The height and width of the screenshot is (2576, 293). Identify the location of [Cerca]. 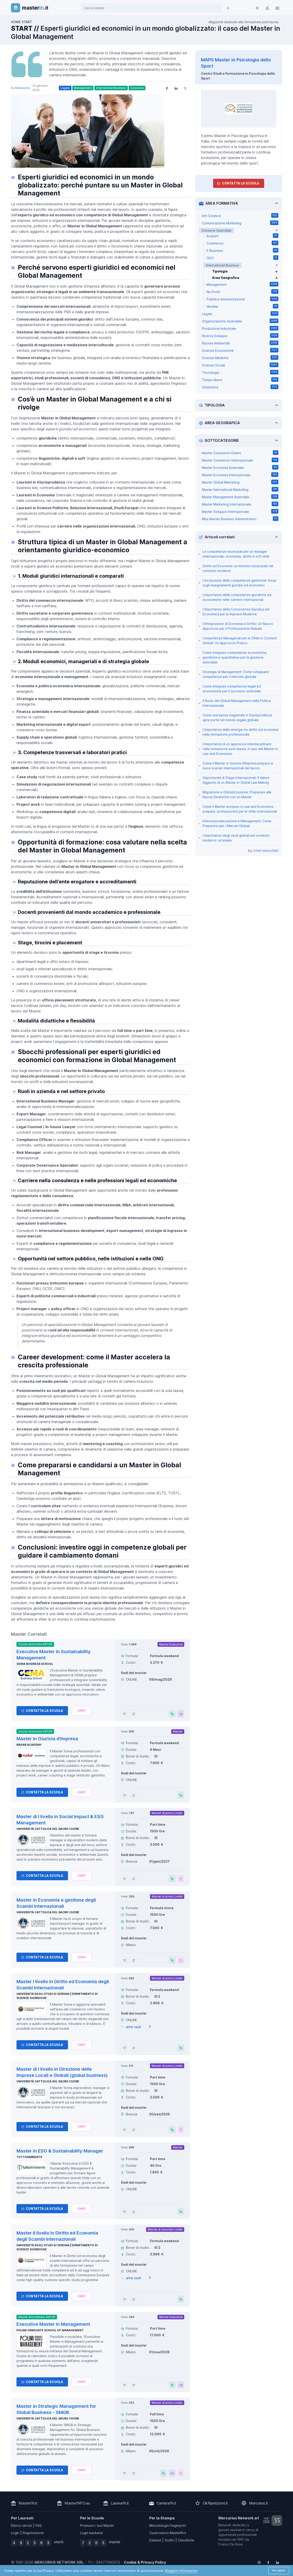
(228, 8).